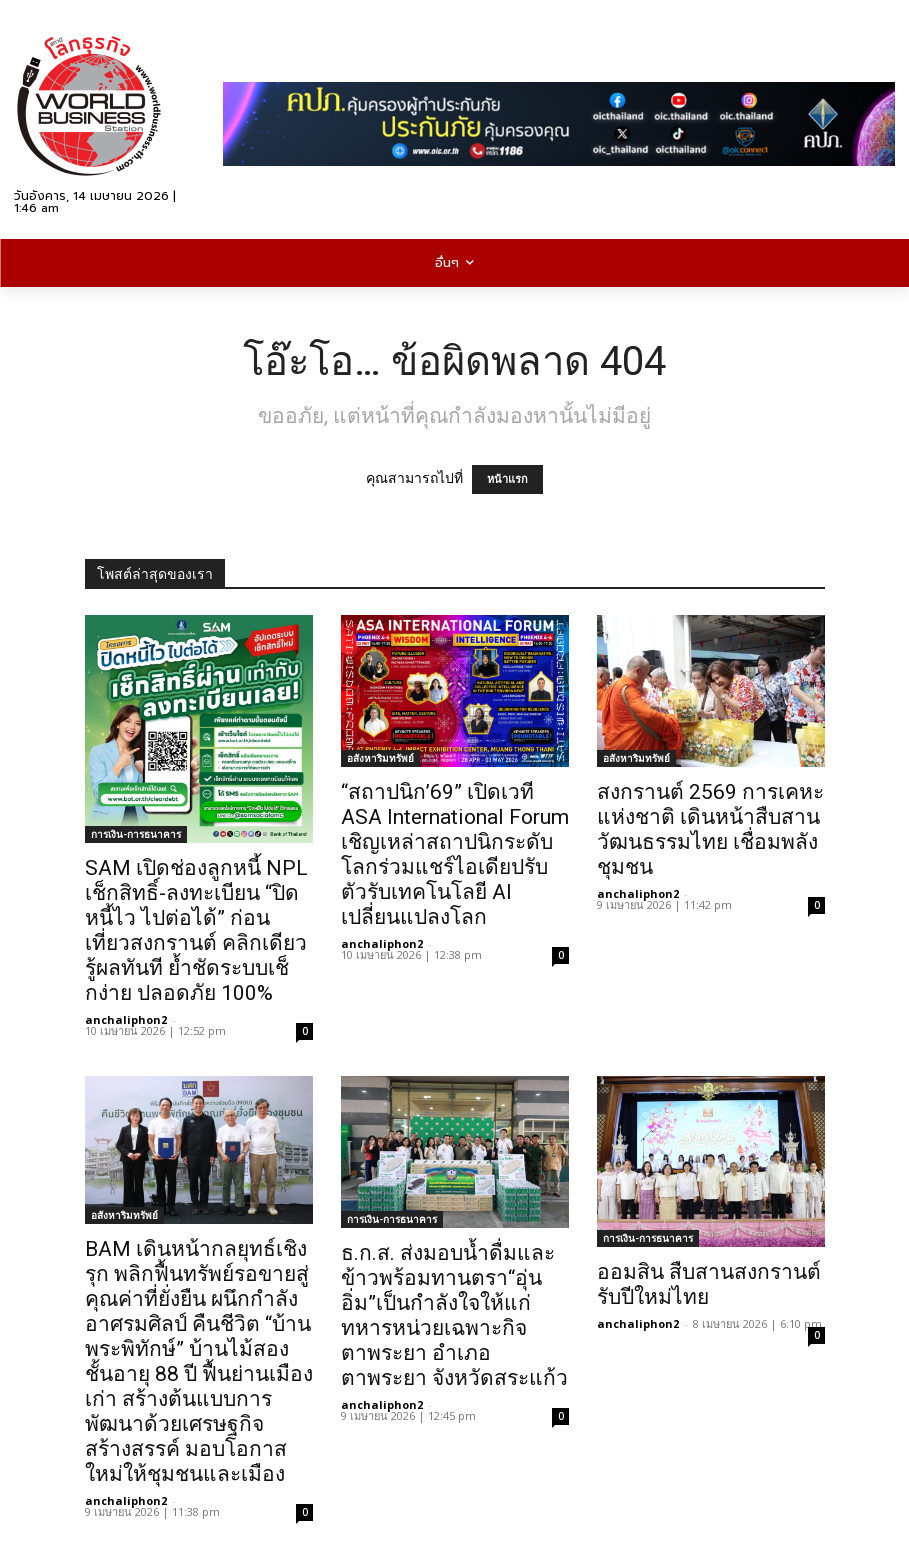 This screenshot has width=909, height=1557. What do you see at coordinates (126, 1019) in the screenshot?
I see `anchaliphon2` at bounding box center [126, 1019].